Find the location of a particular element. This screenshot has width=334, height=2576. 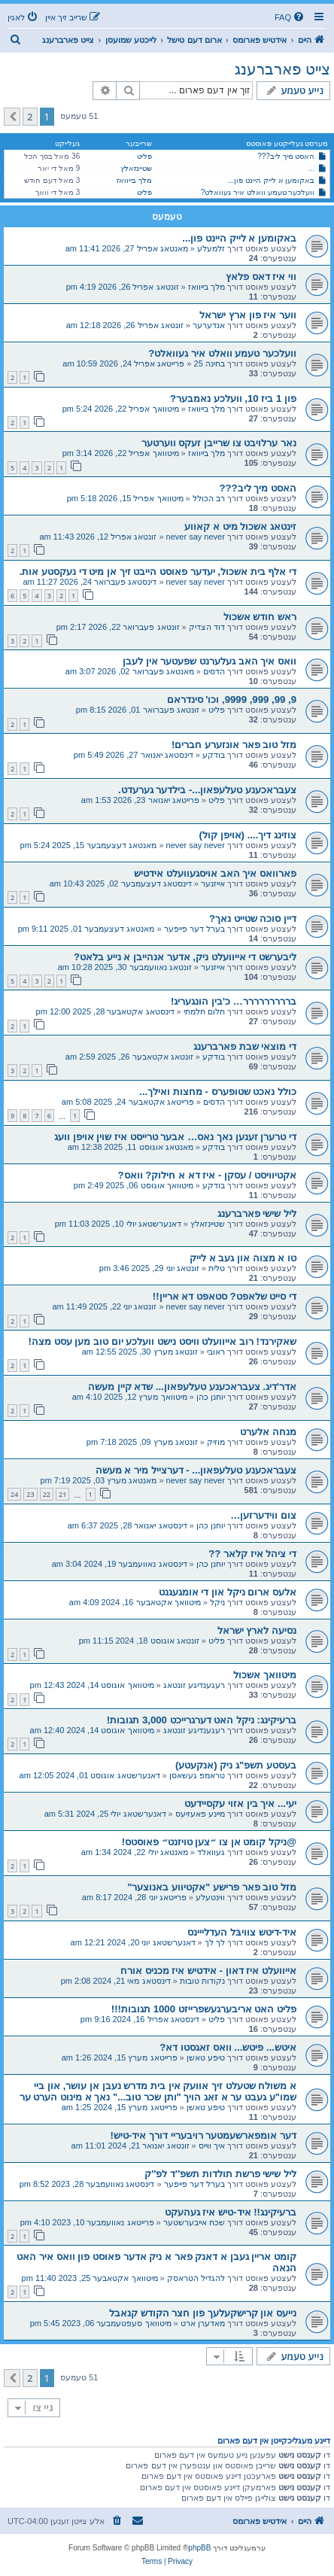

בררררררררר… כ'בין הונגעריג! is located at coordinates (233, 1001).